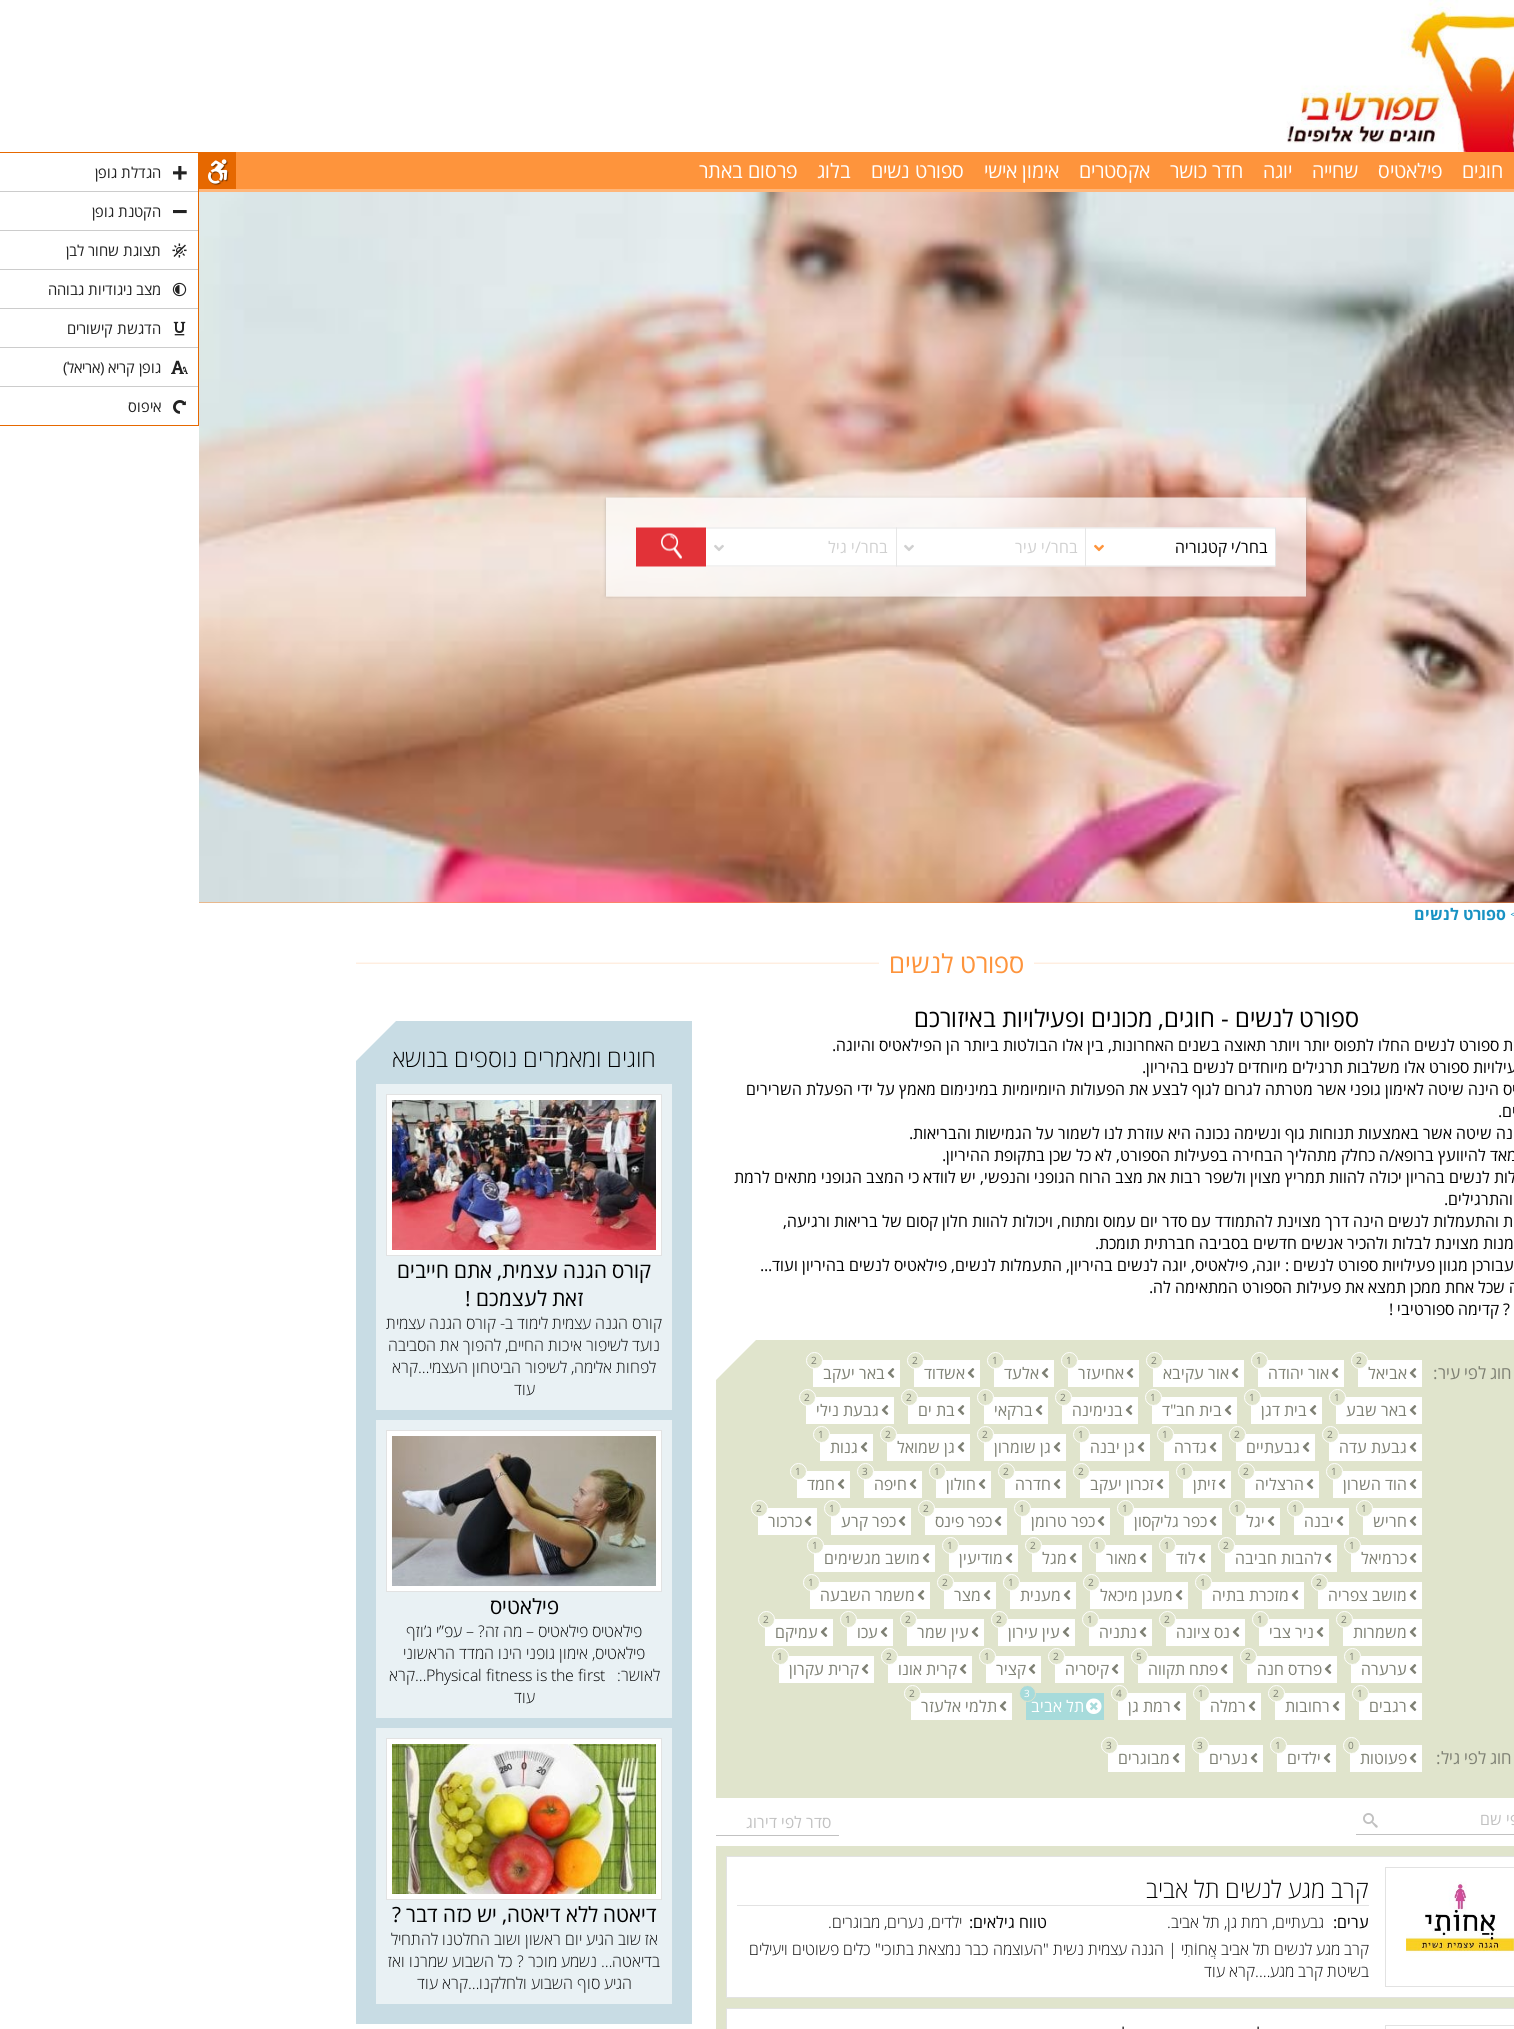 The height and width of the screenshot is (2029, 1514). What do you see at coordinates (1169, 1446) in the screenshot?
I see `גבעת עדה` at bounding box center [1169, 1446].